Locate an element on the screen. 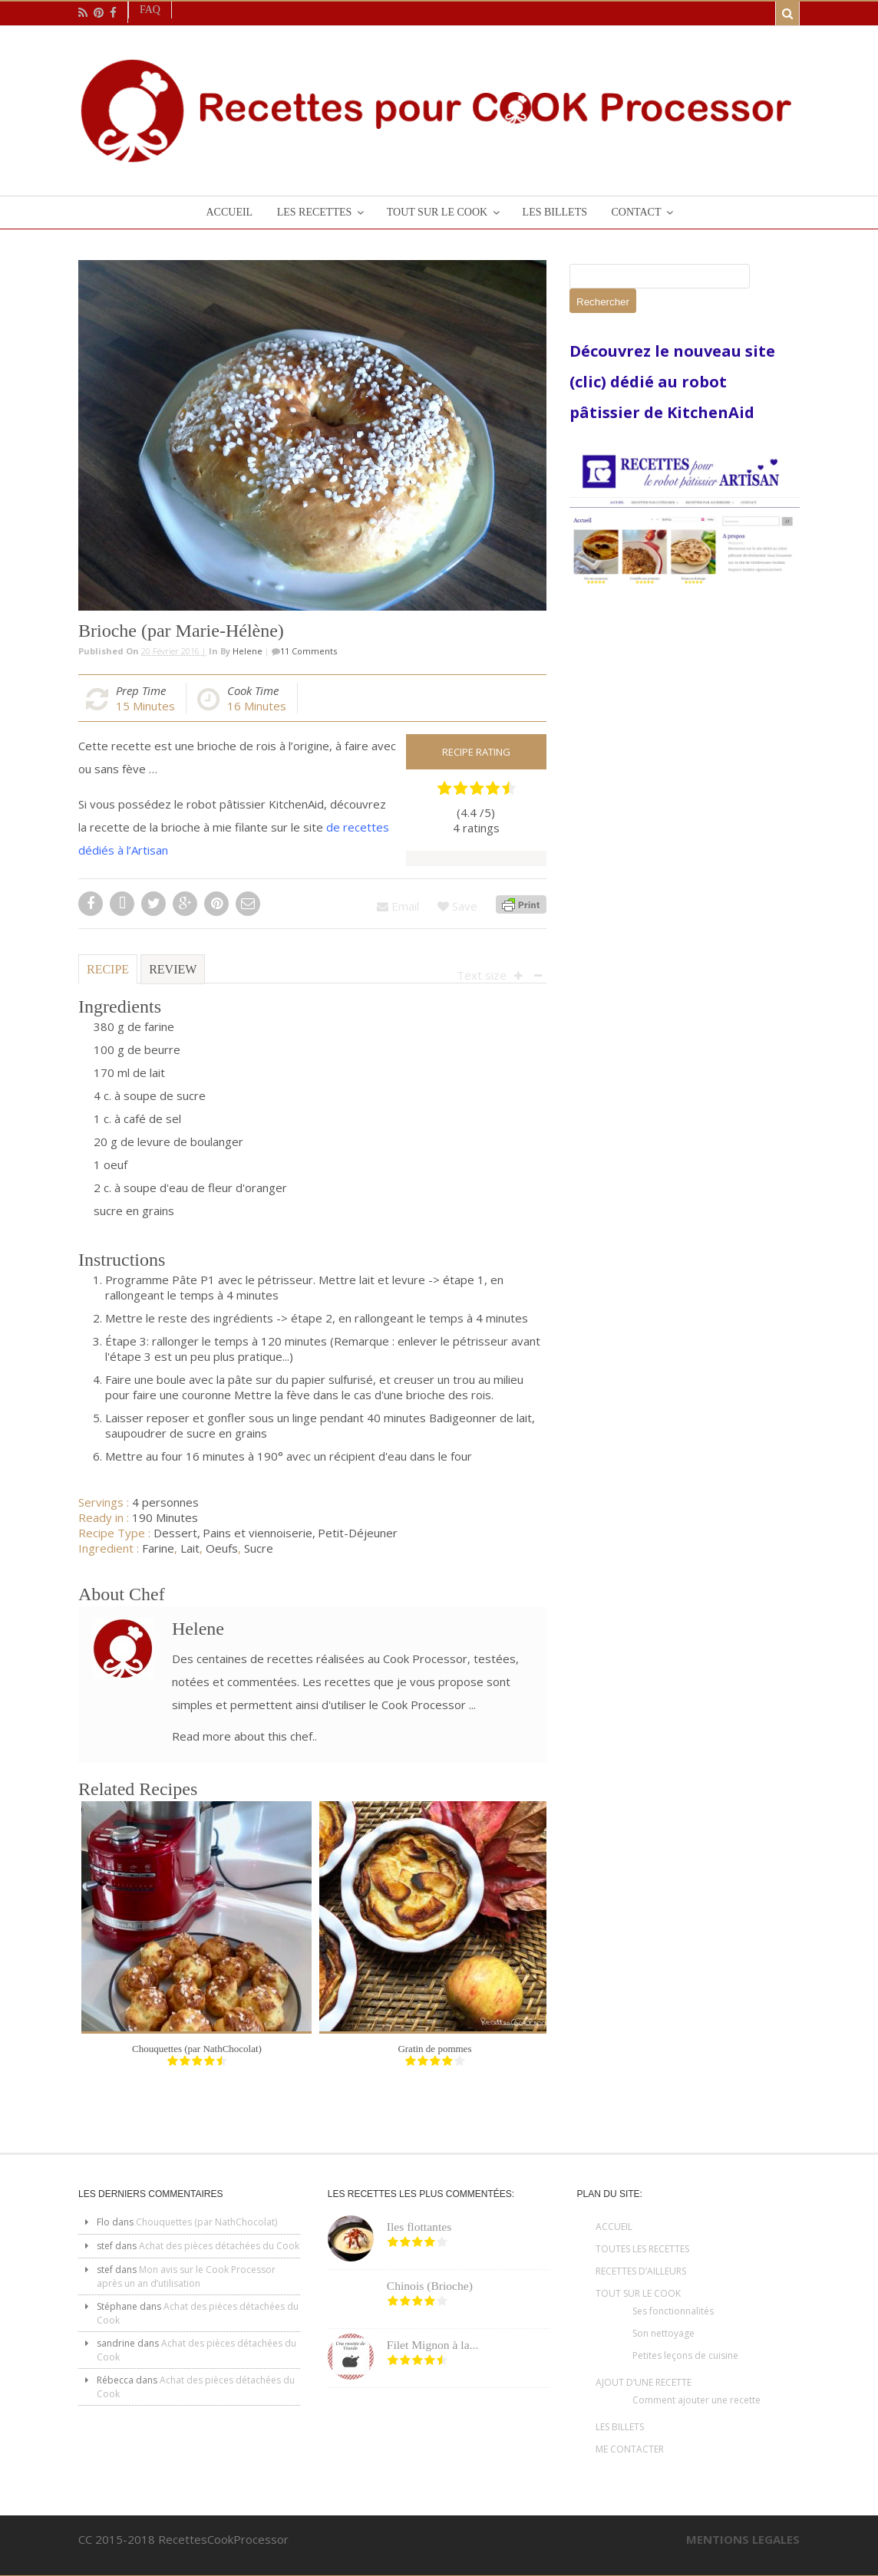 The width and height of the screenshot is (878, 2576). Mon avis sur le Cook Processor après un an d’utilisation is located at coordinates (186, 2276).